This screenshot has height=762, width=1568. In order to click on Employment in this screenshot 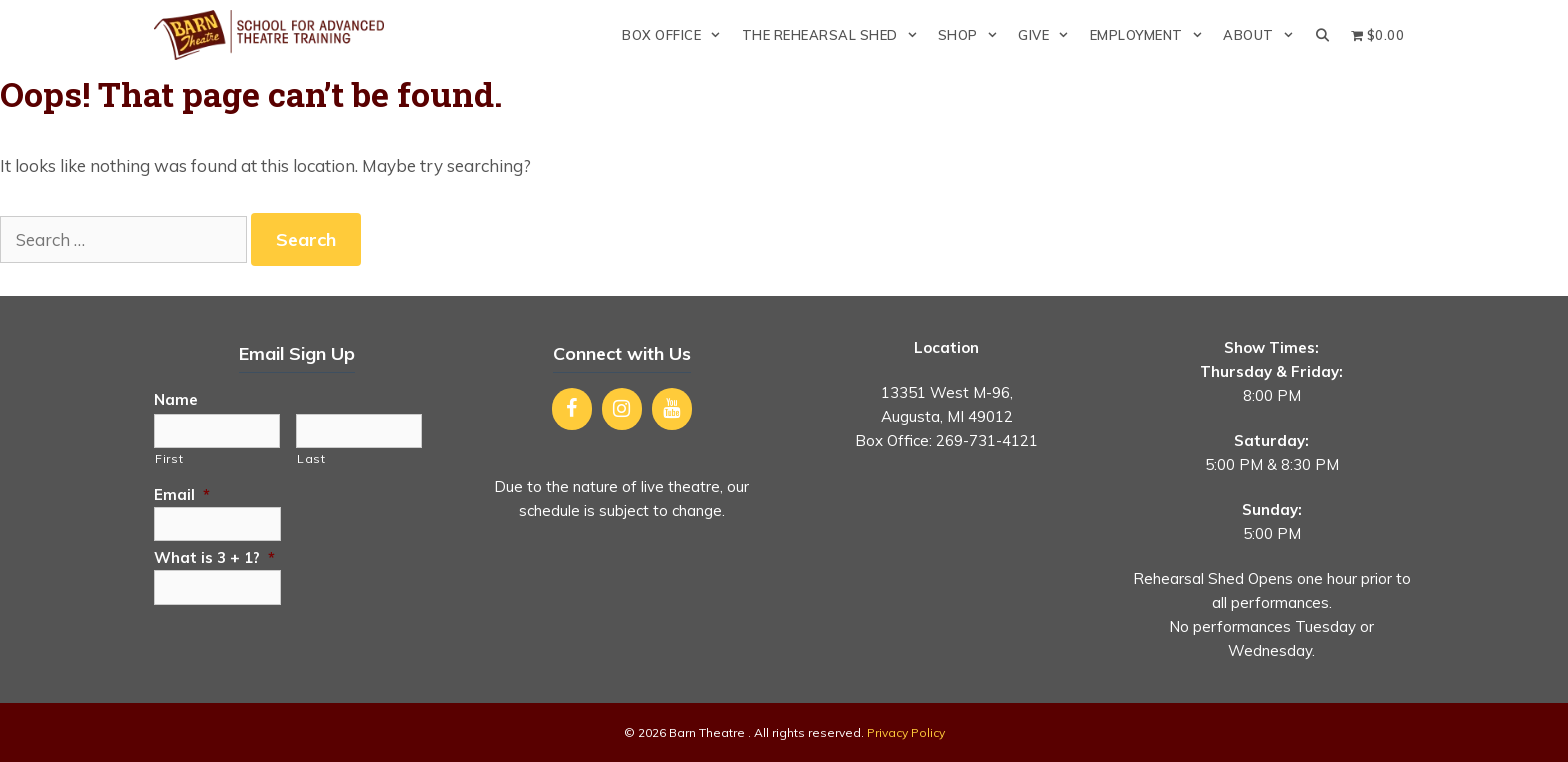, I will do `click(1151, 35)`.